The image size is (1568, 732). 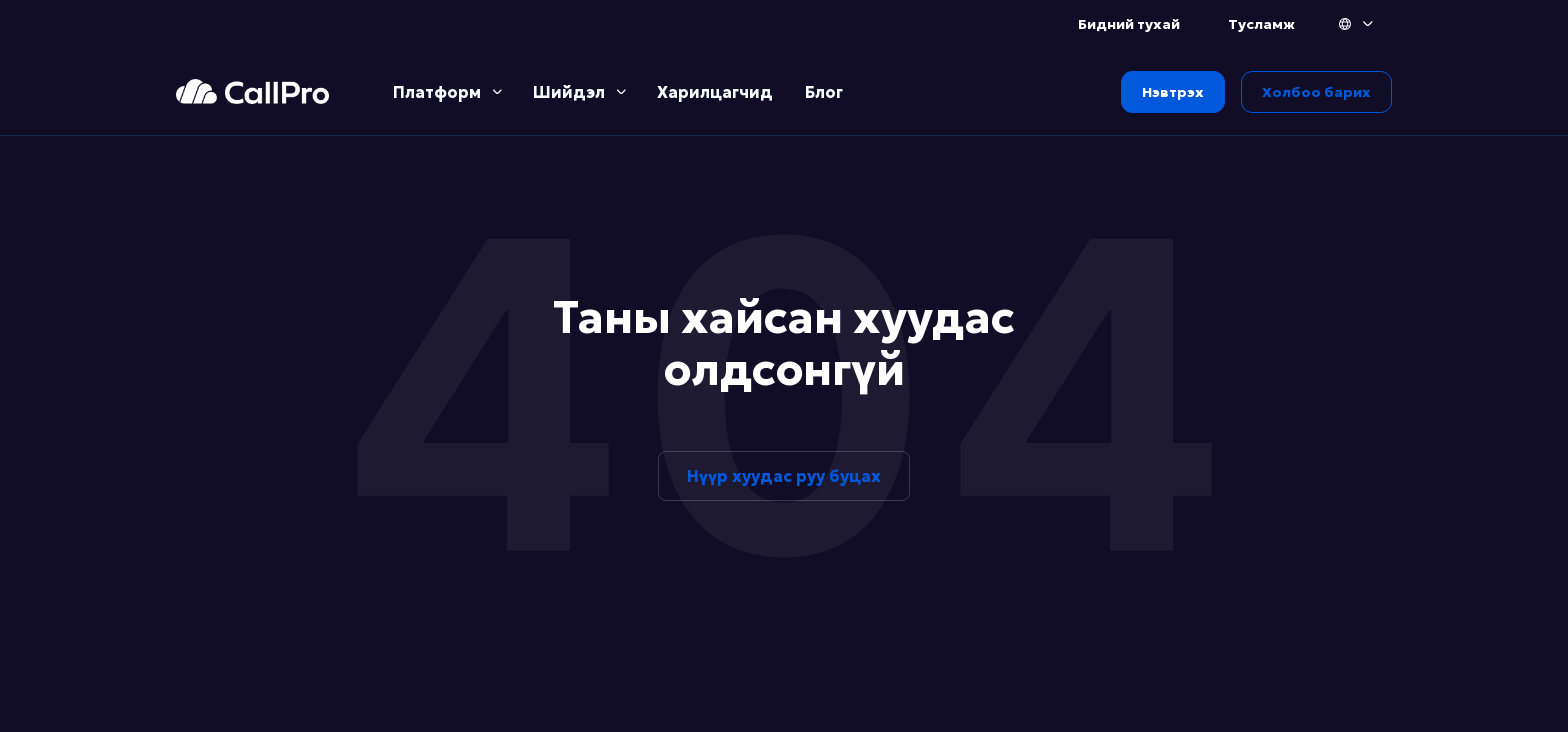 I want to click on Нэвтрэх, so click(x=1173, y=92).